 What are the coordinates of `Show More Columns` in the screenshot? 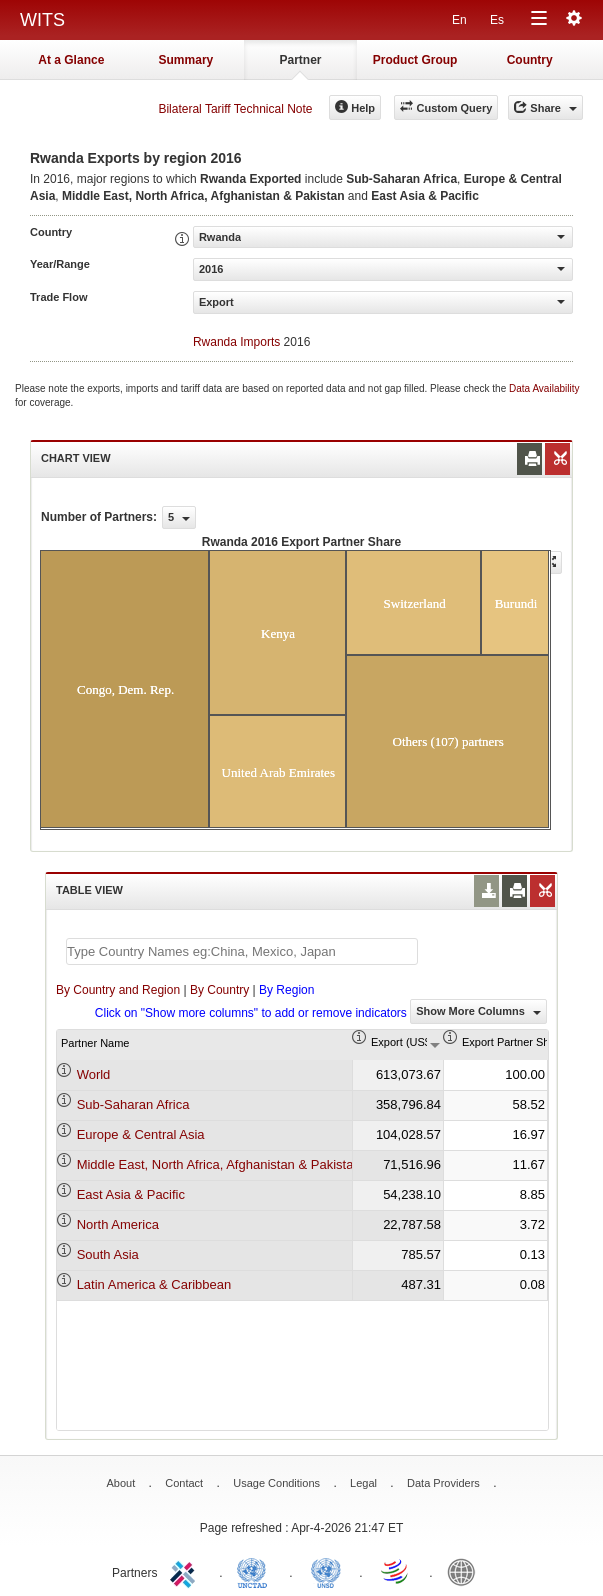 It's located at (478, 1011).